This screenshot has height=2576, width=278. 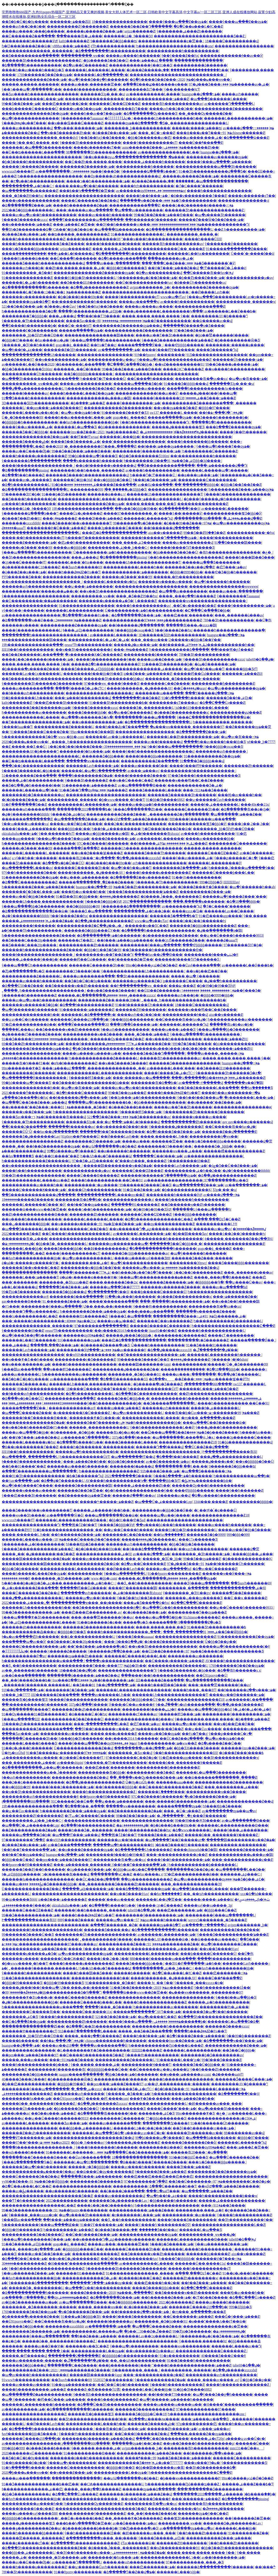 I want to click on ���� ���� ���� ���� ŷ��, so click(x=155, y=316).